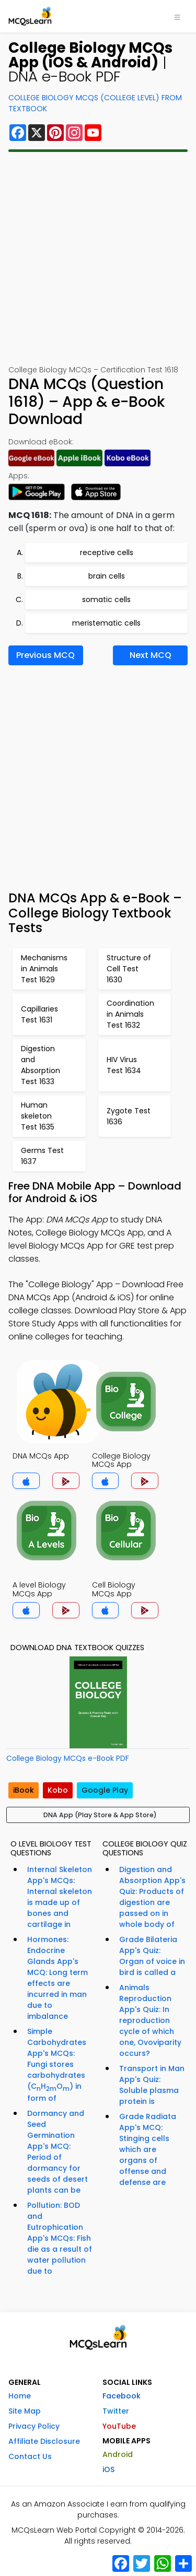 Image resolution: width=196 pixels, height=2576 pixels. What do you see at coordinates (108, 2469) in the screenshot?
I see `iOS` at bounding box center [108, 2469].